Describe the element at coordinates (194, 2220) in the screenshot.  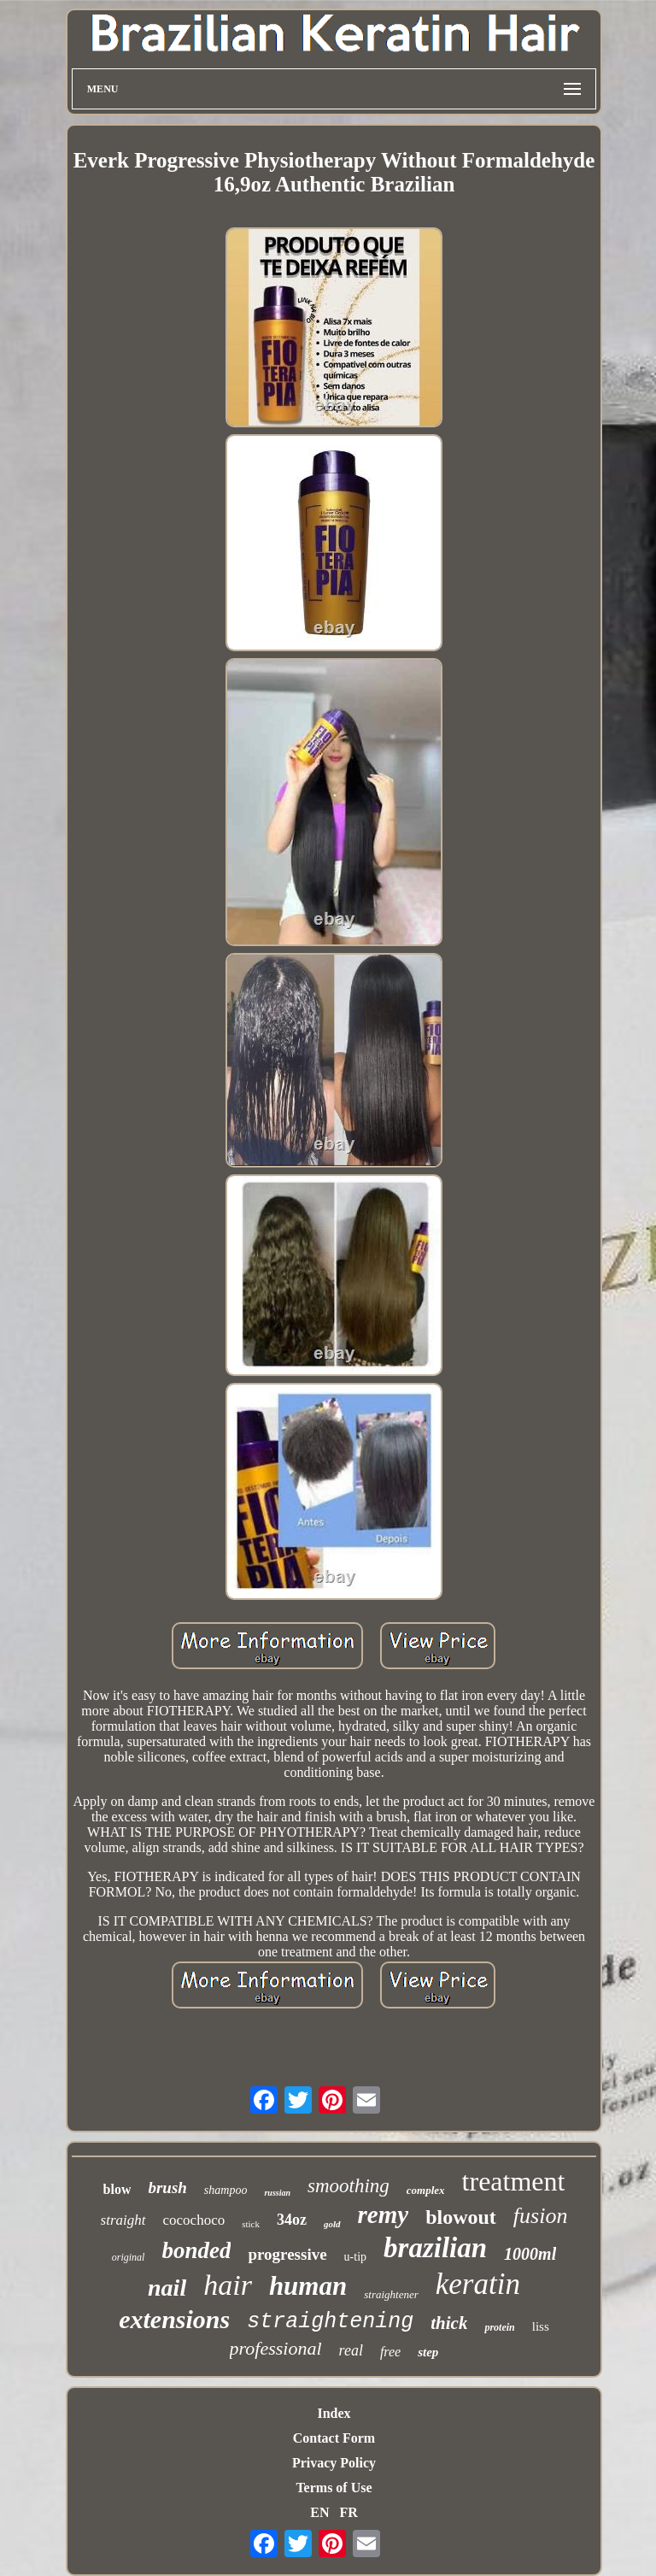
I see `cocochoco` at that location.